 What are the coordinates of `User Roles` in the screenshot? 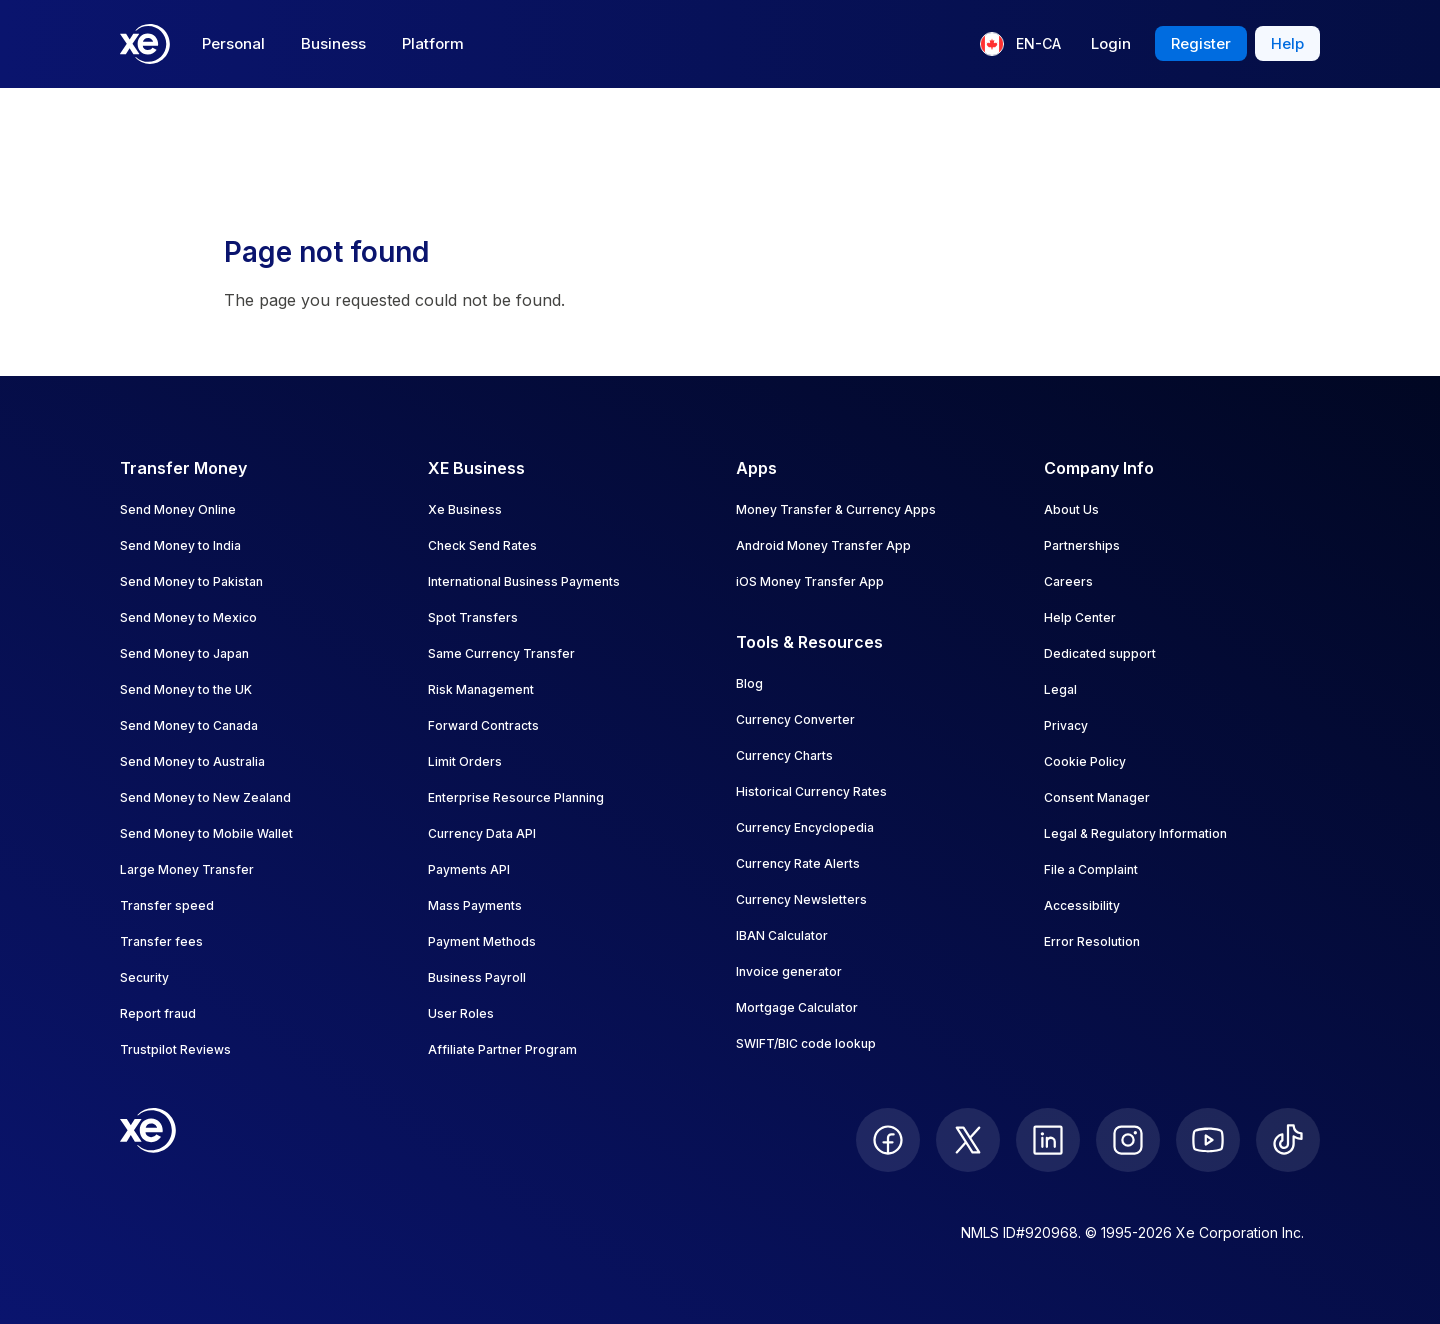 It's located at (461, 1013).